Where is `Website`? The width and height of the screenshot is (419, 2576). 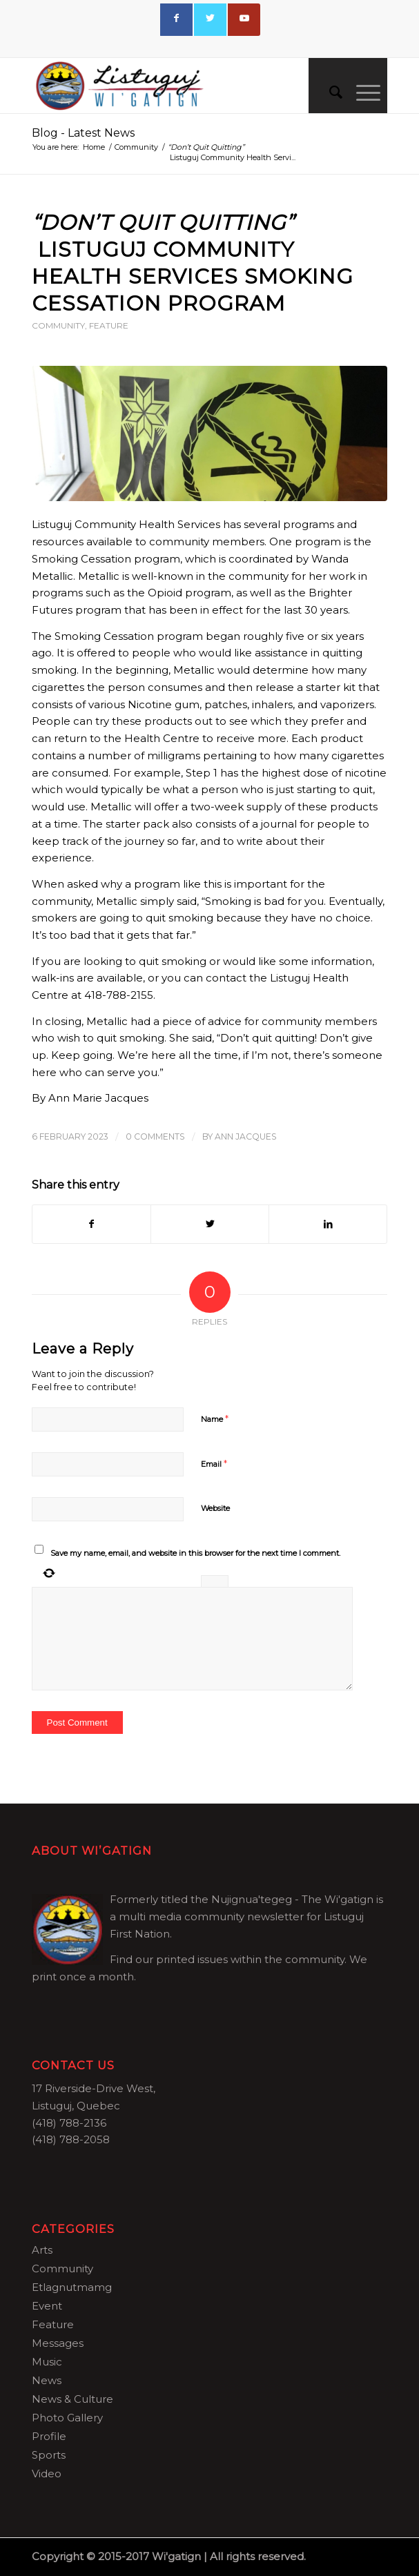
Website is located at coordinates (215, 1508).